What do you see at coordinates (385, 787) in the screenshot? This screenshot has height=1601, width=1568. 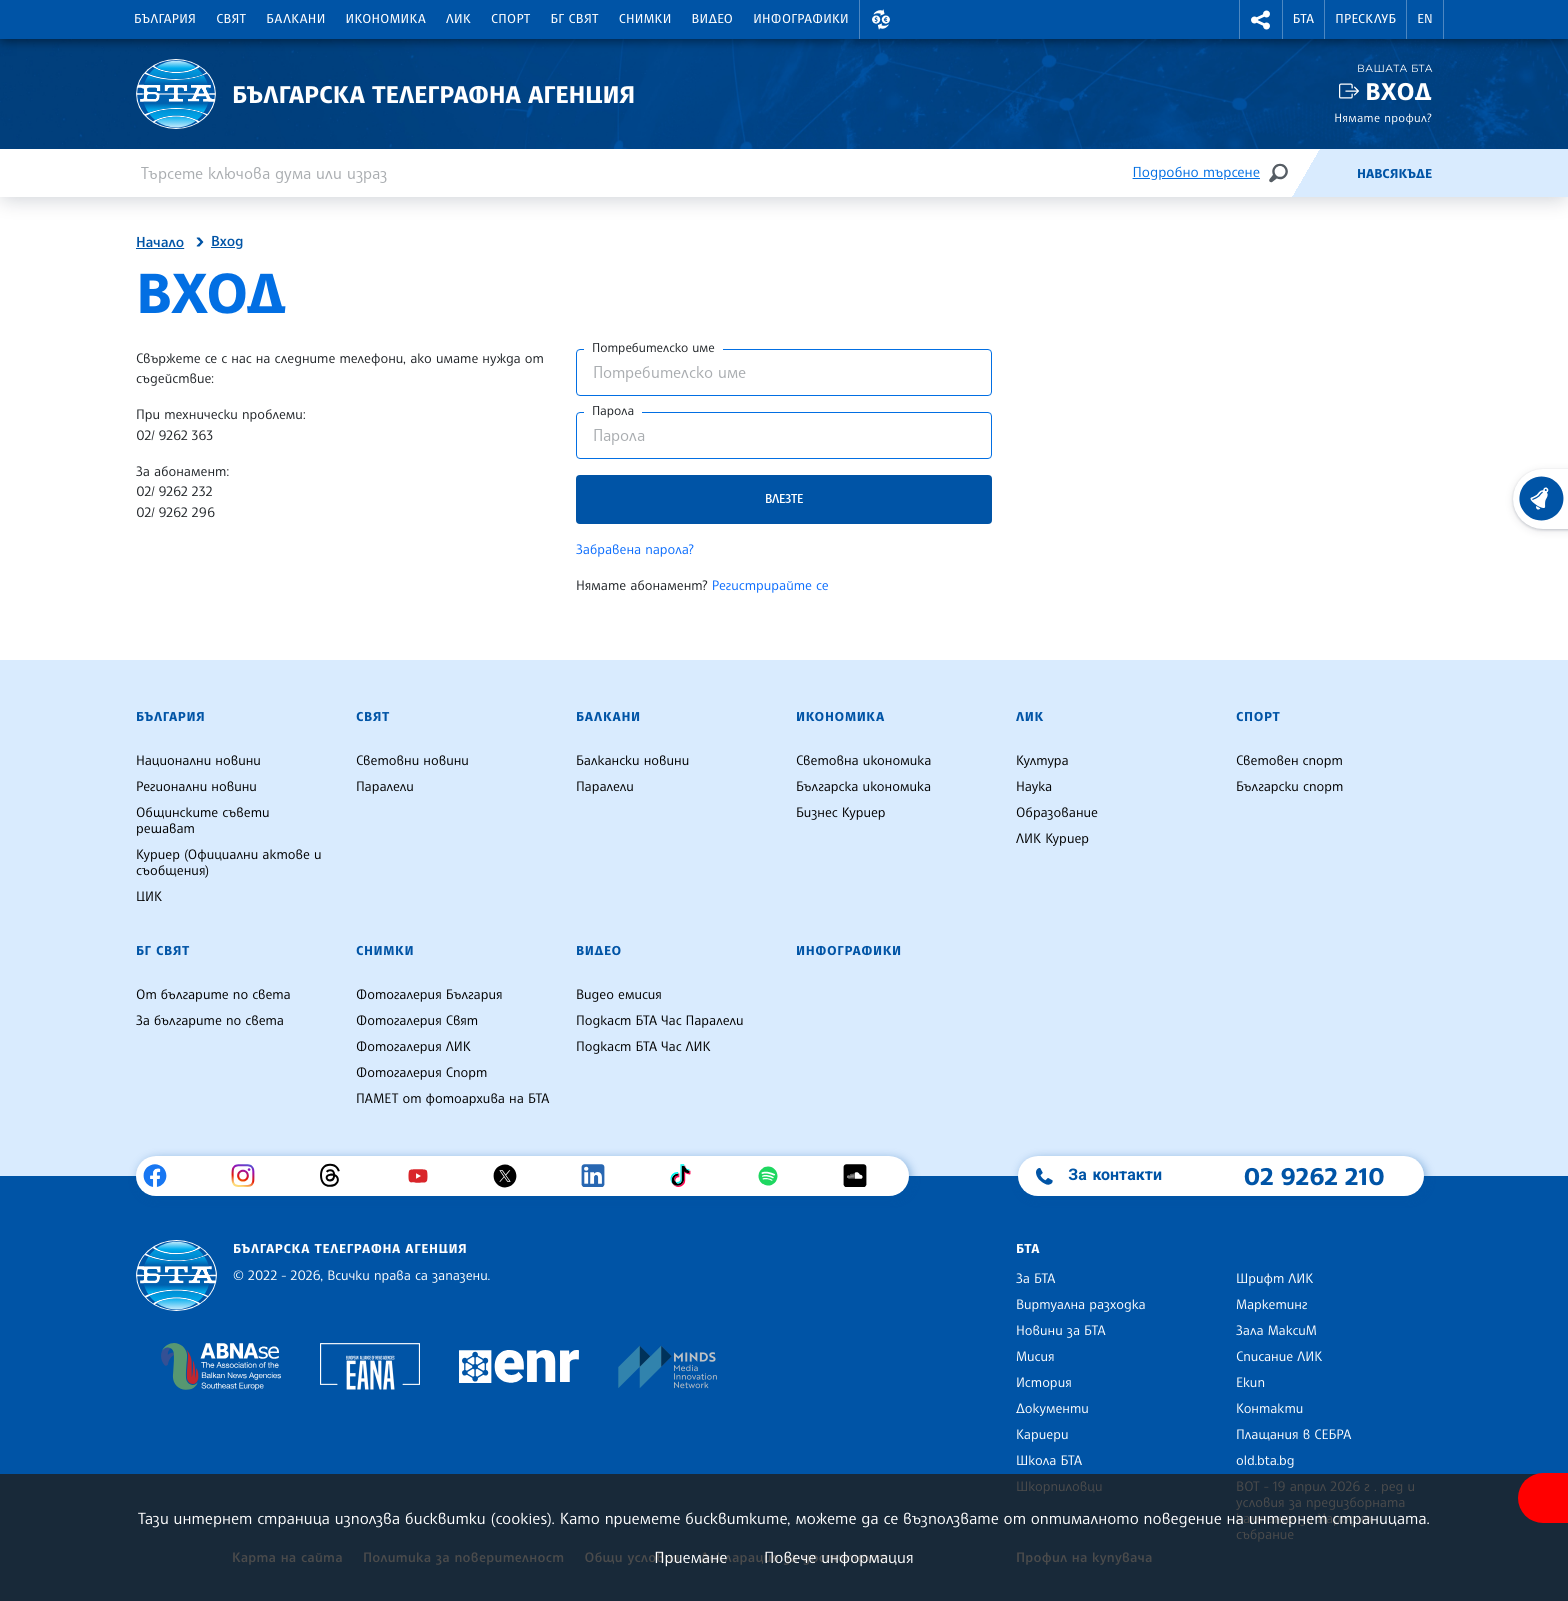 I see `Паралели` at bounding box center [385, 787].